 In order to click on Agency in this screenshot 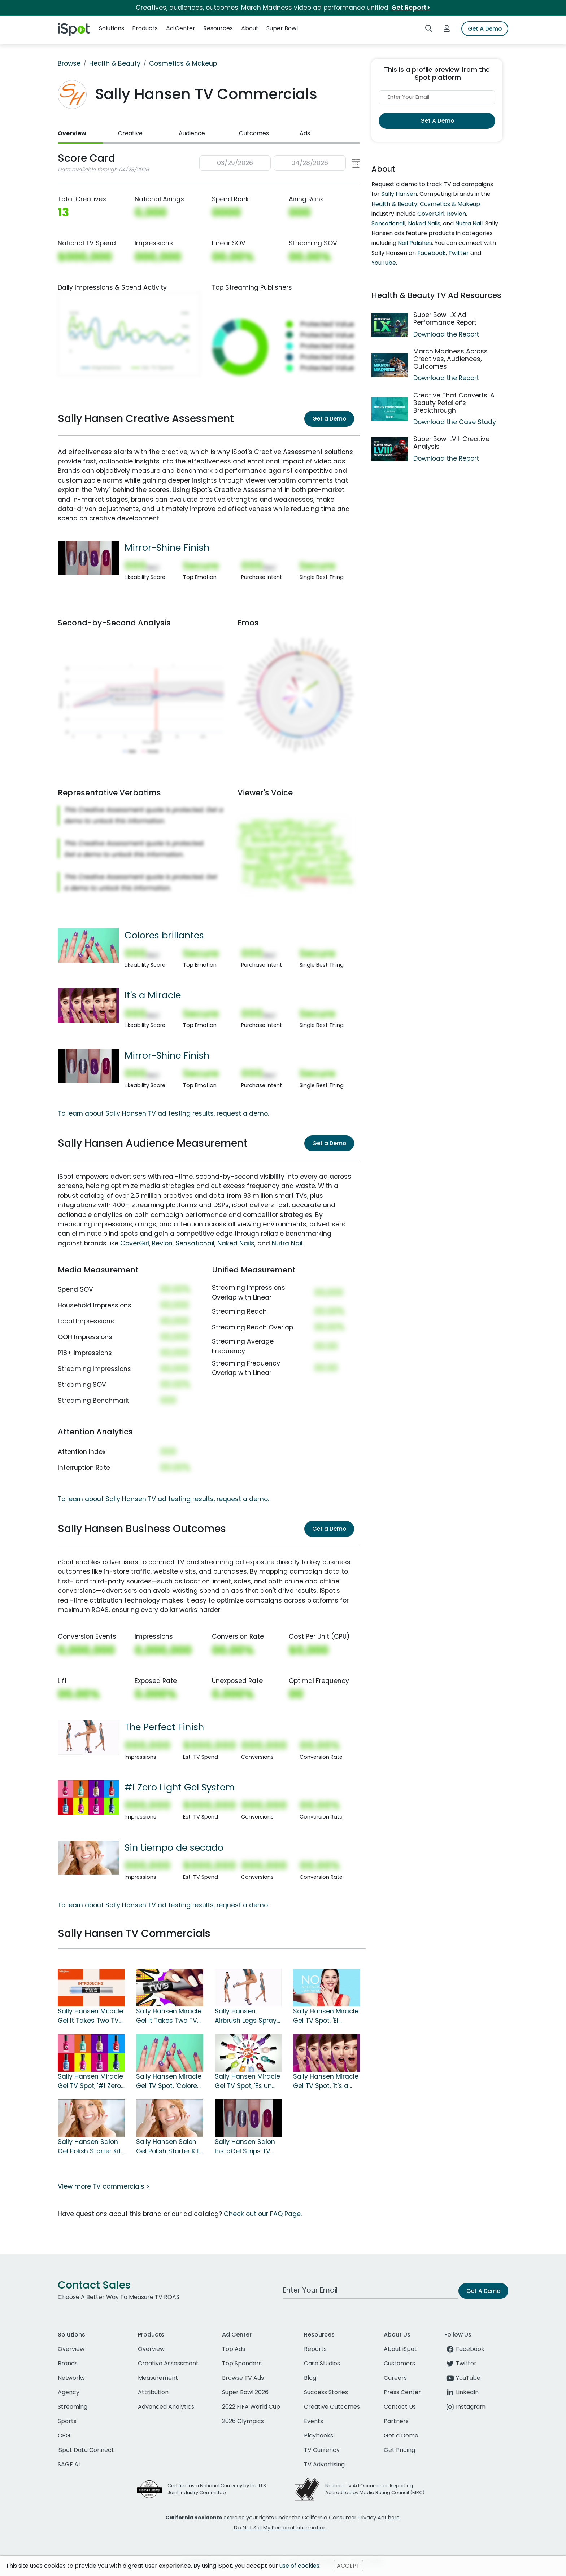, I will do `click(68, 2392)`.